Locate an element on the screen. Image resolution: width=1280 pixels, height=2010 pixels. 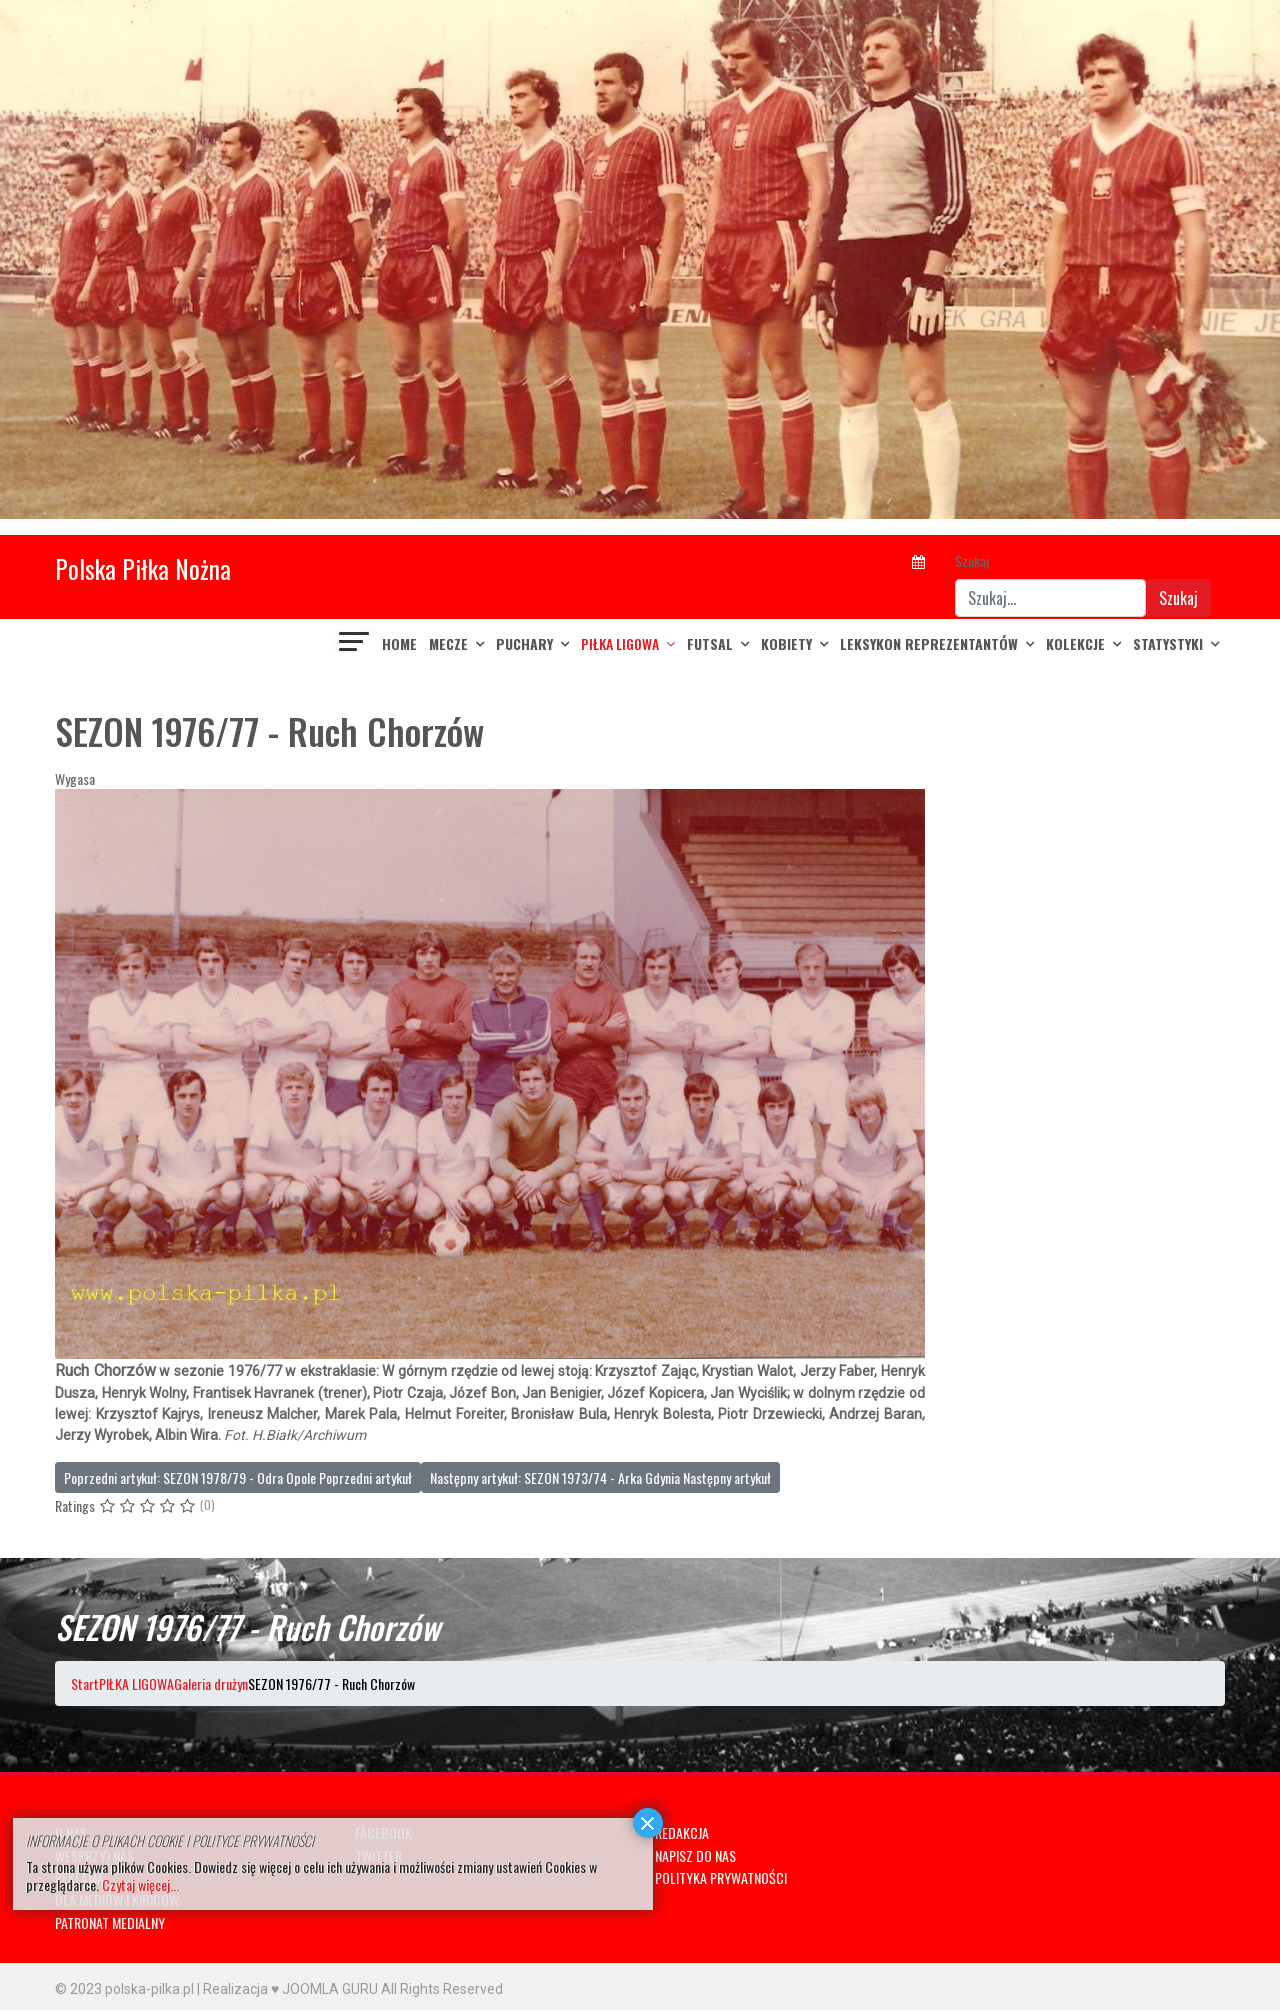
Polska Piłka Nożna is located at coordinates (143, 568).